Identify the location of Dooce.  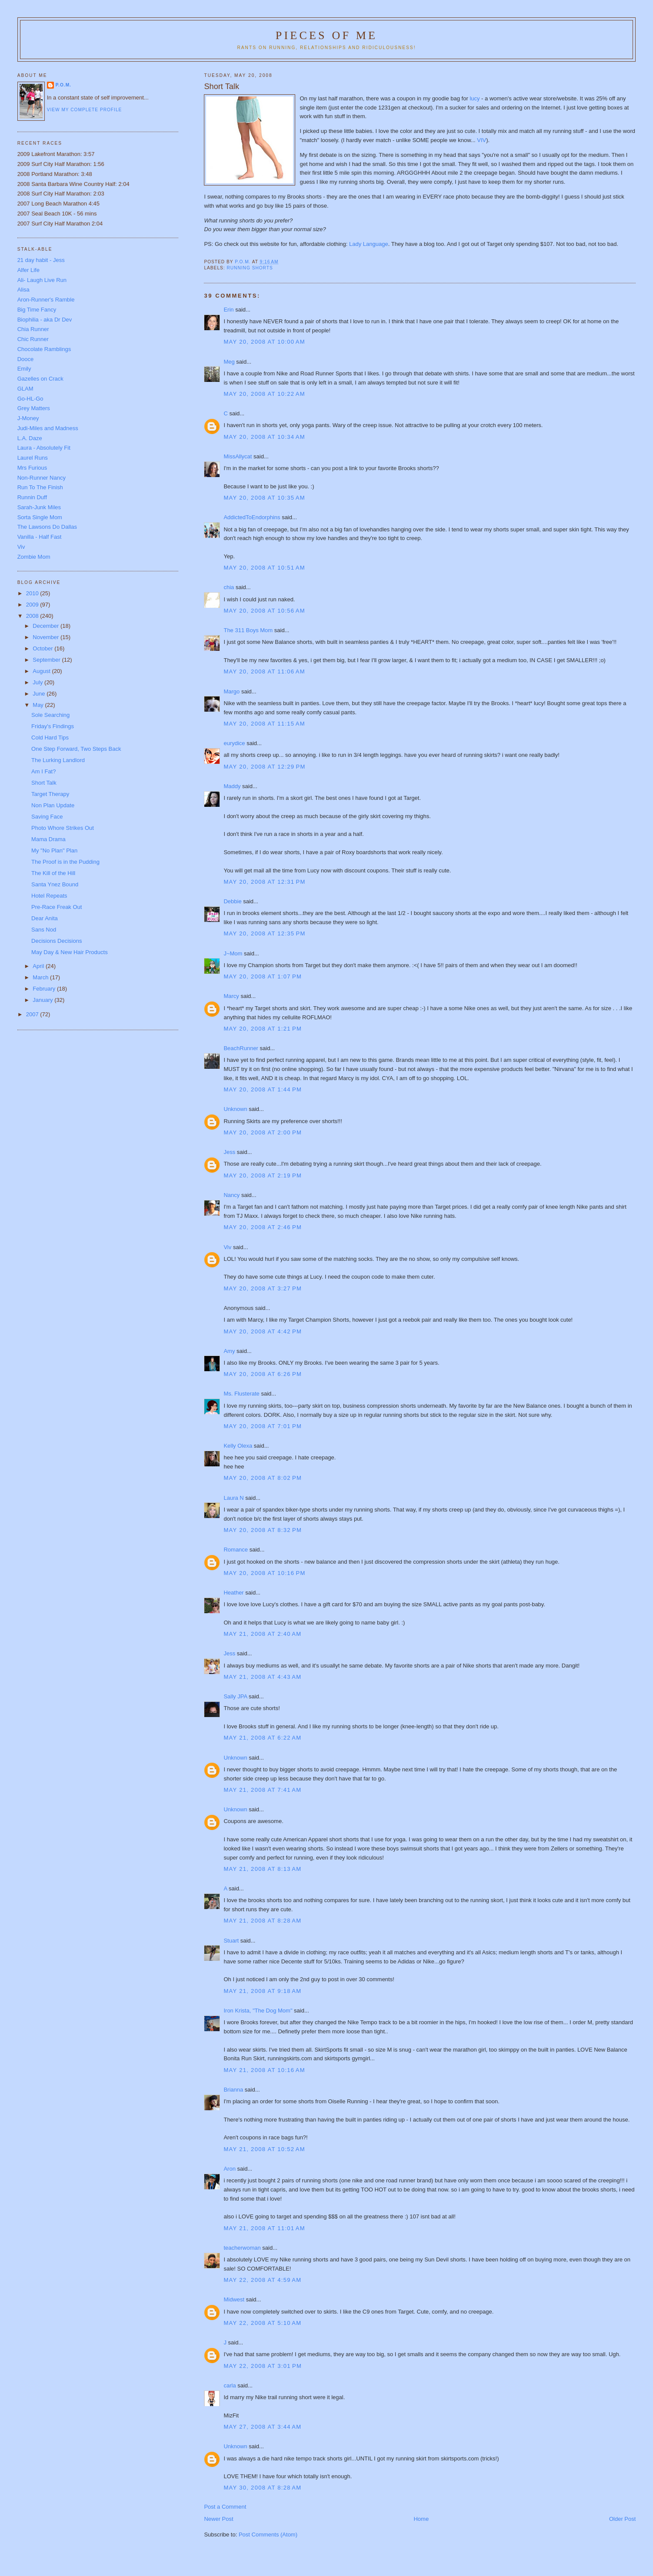
(25, 359).